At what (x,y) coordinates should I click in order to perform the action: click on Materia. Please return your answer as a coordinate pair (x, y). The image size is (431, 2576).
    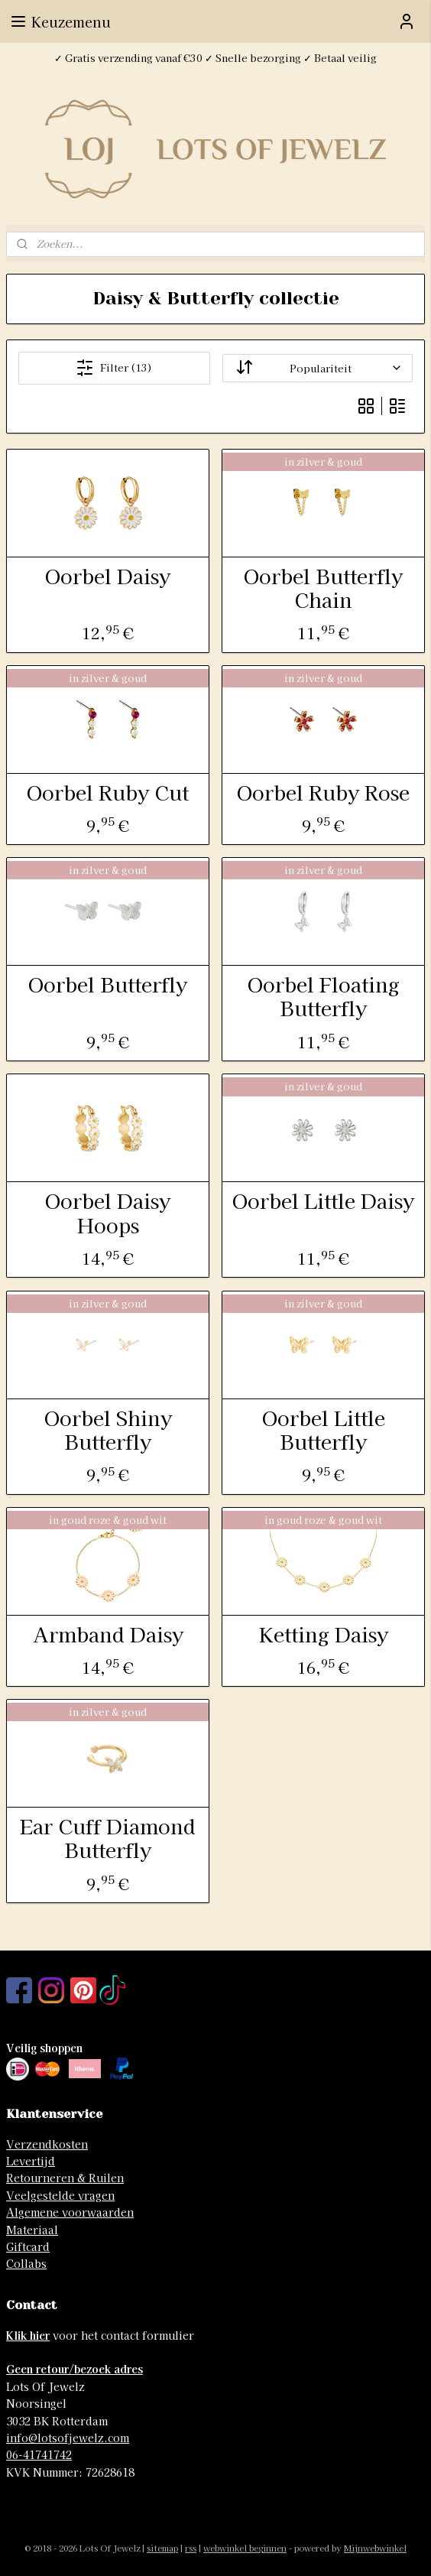
    Looking at the image, I should click on (27, 2229).